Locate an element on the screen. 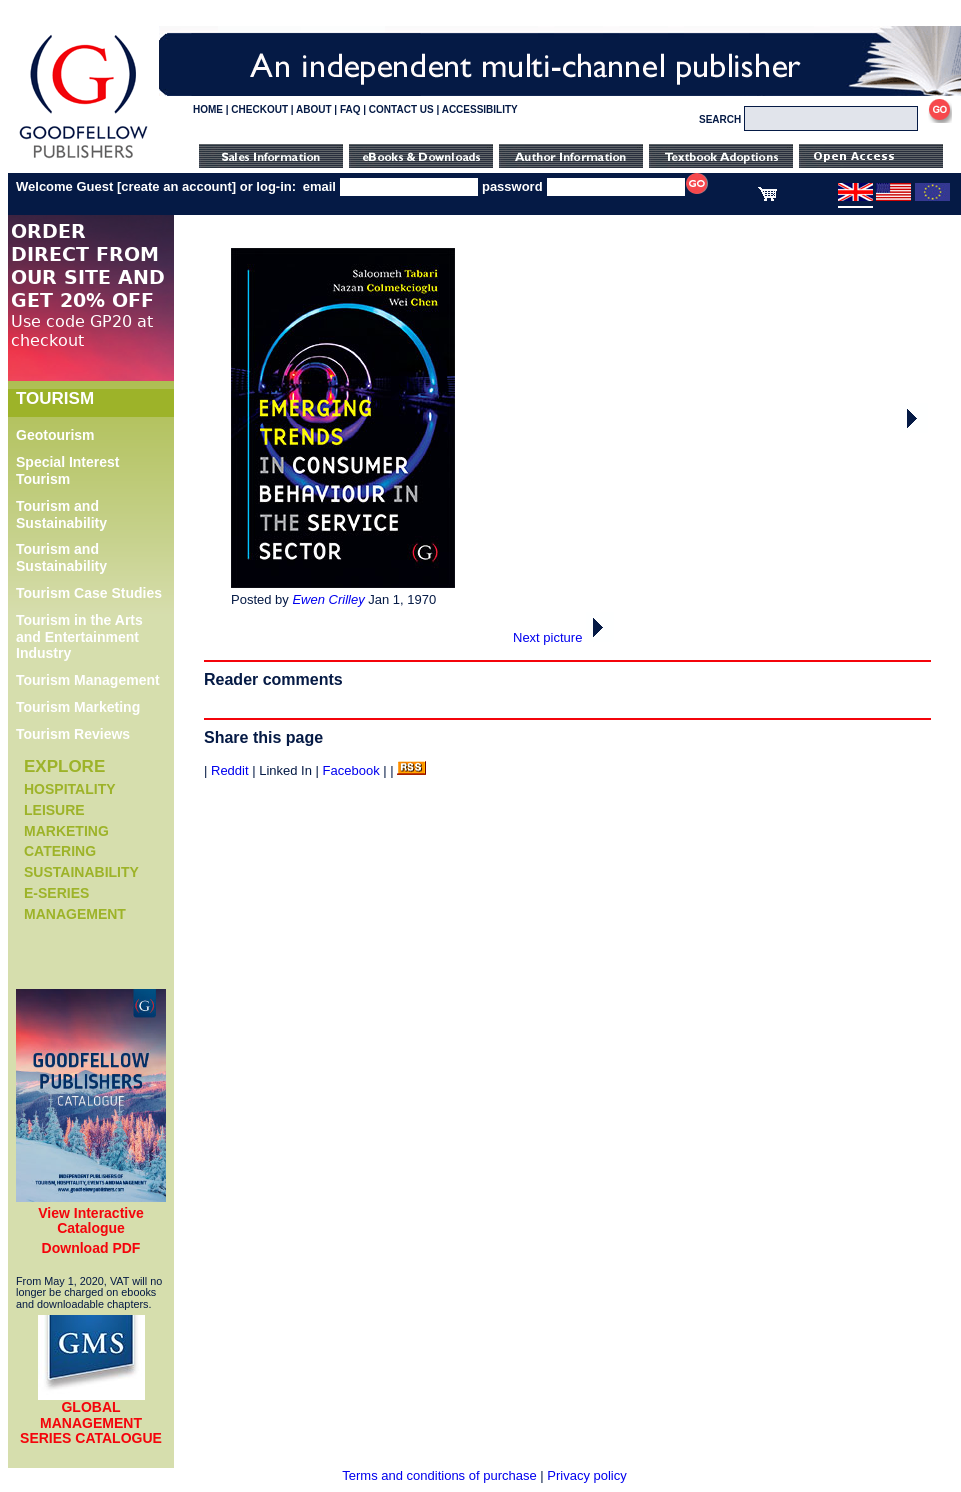 The width and height of the screenshot is (961, 1492). Management is located at coordinates (75, 914).